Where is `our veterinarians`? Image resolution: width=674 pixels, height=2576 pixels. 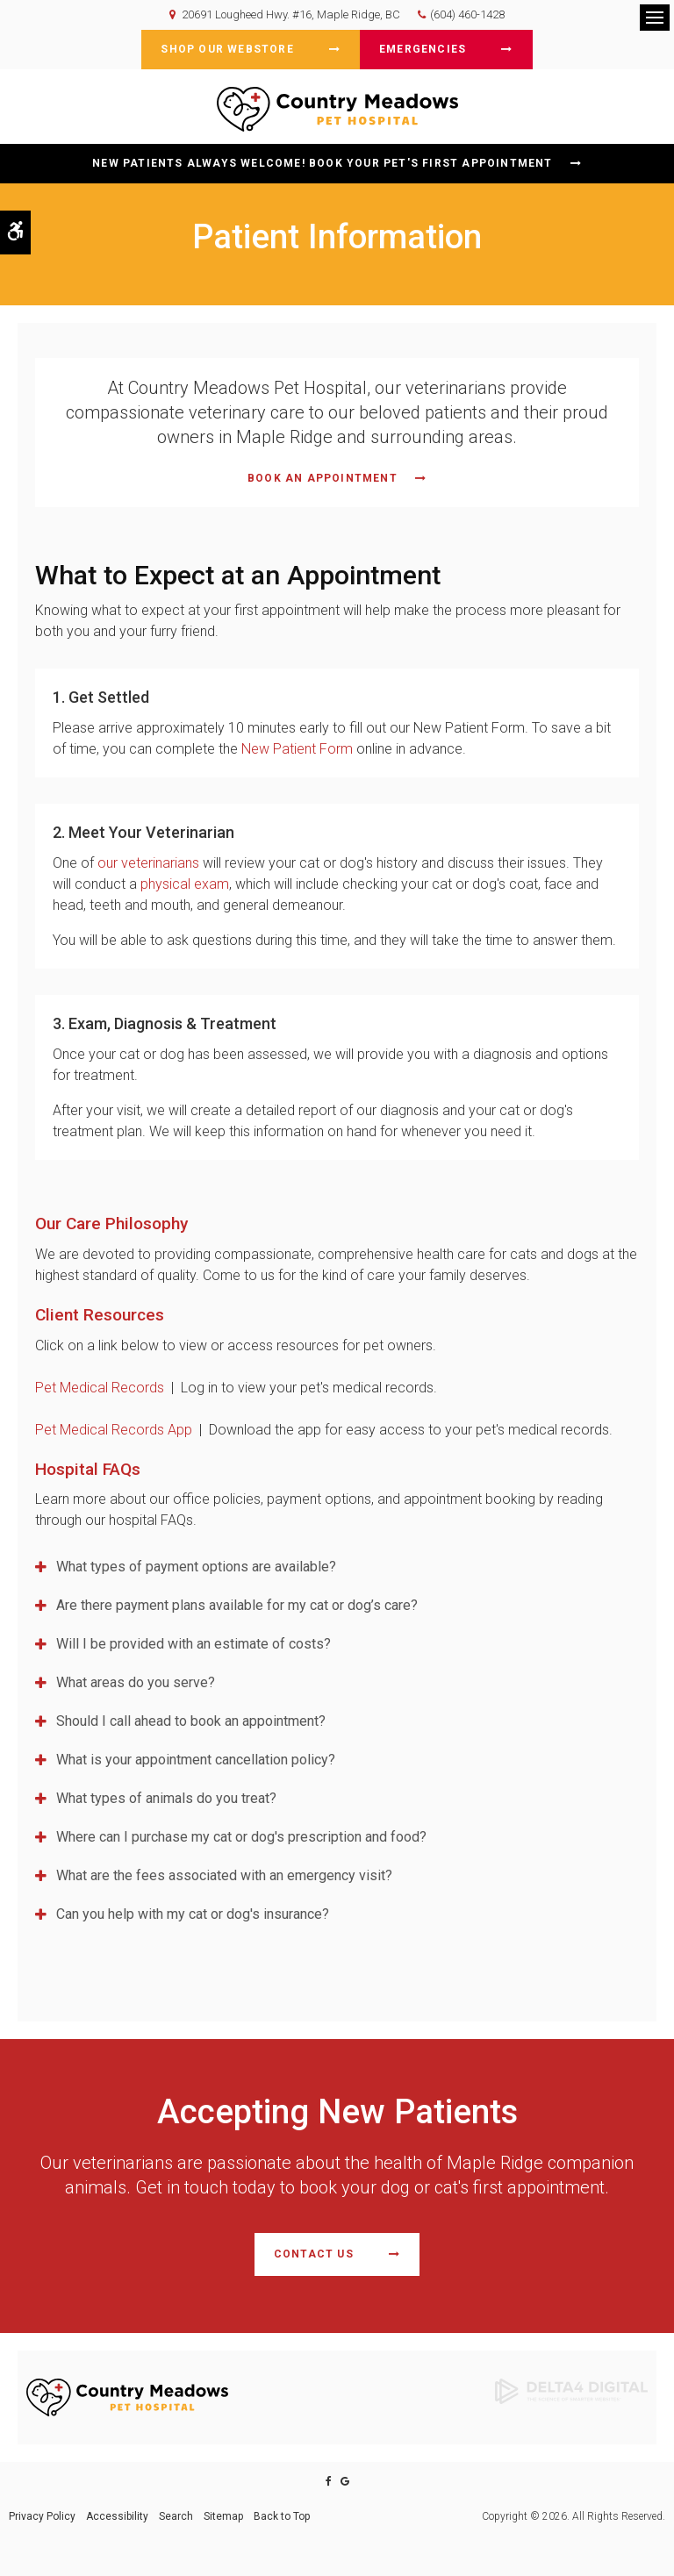 our veterinarians is located at coordinates (148, 863).